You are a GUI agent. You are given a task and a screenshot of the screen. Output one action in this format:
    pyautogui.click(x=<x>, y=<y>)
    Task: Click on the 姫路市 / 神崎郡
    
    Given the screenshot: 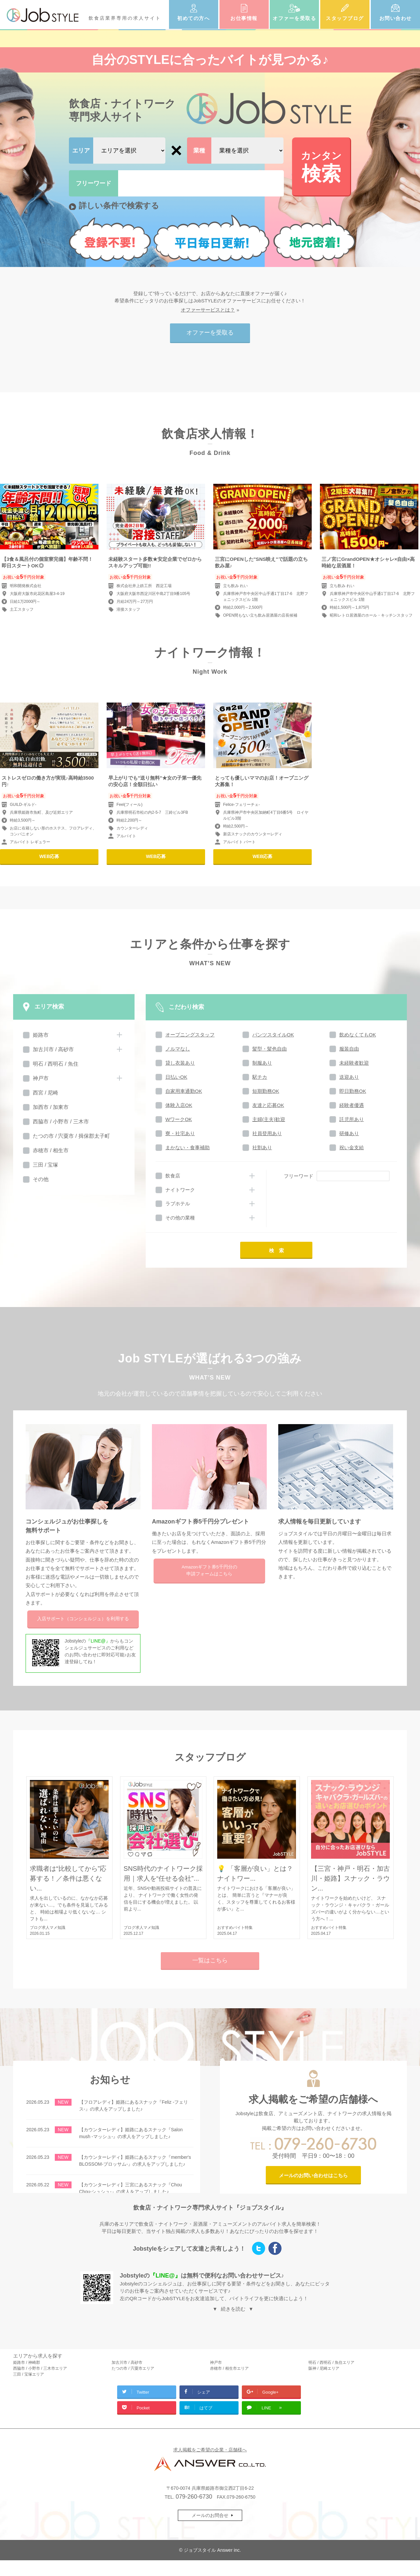 What is the action you would take?
    pyautogui.click(x=26, y=2362)
    